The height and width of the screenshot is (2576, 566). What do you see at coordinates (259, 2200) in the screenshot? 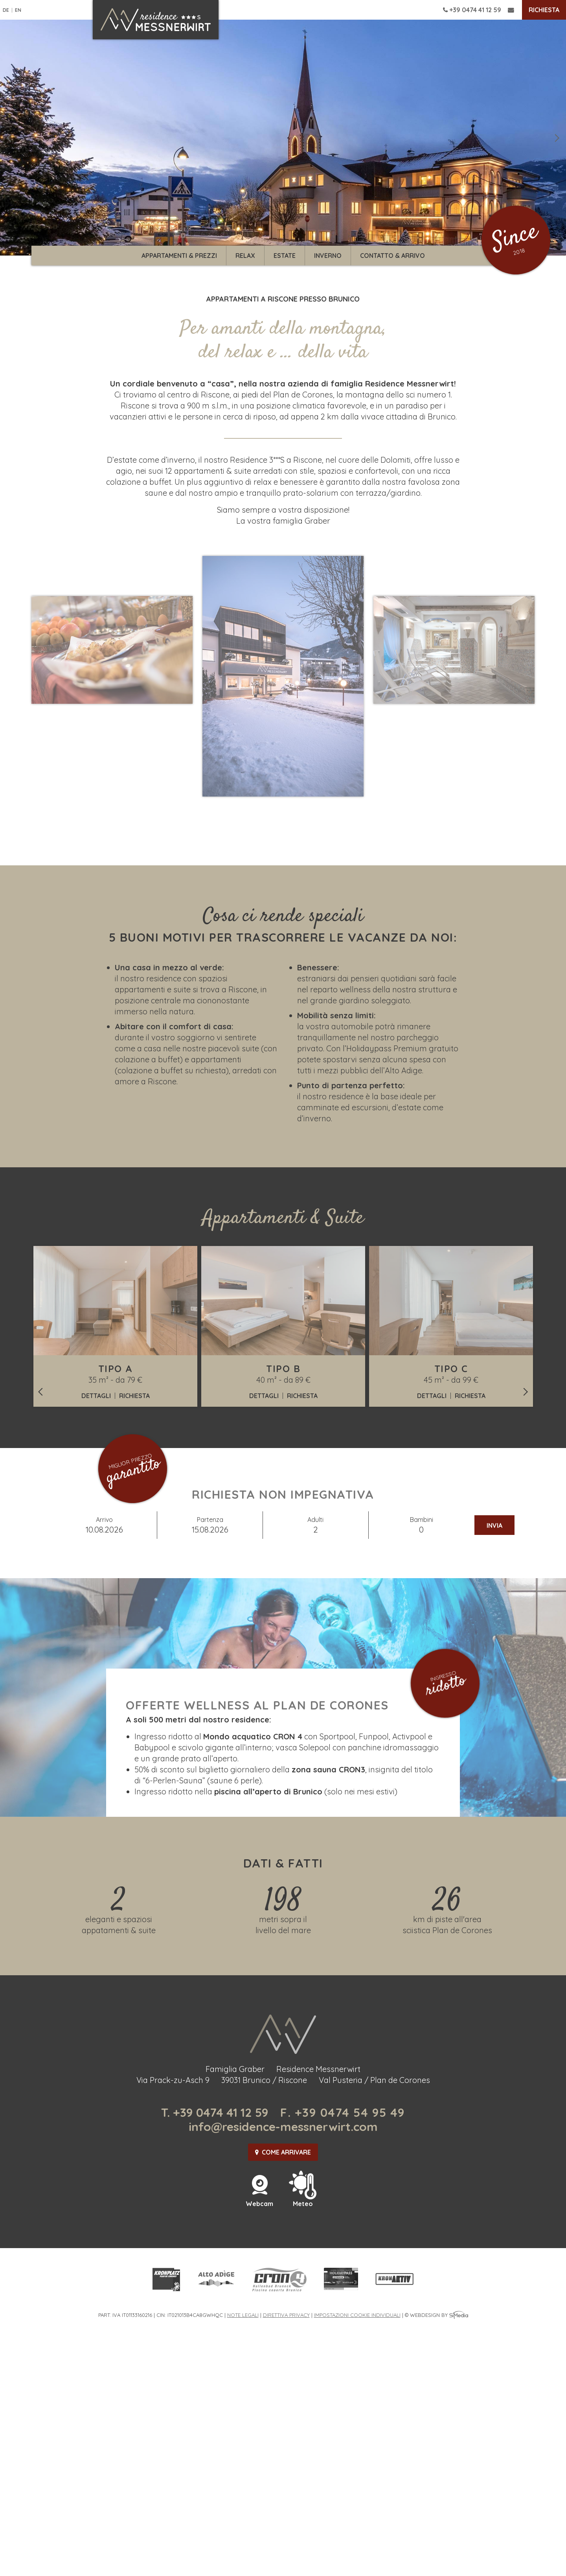
I see `Webcam` at bounding box center [259, 2200].